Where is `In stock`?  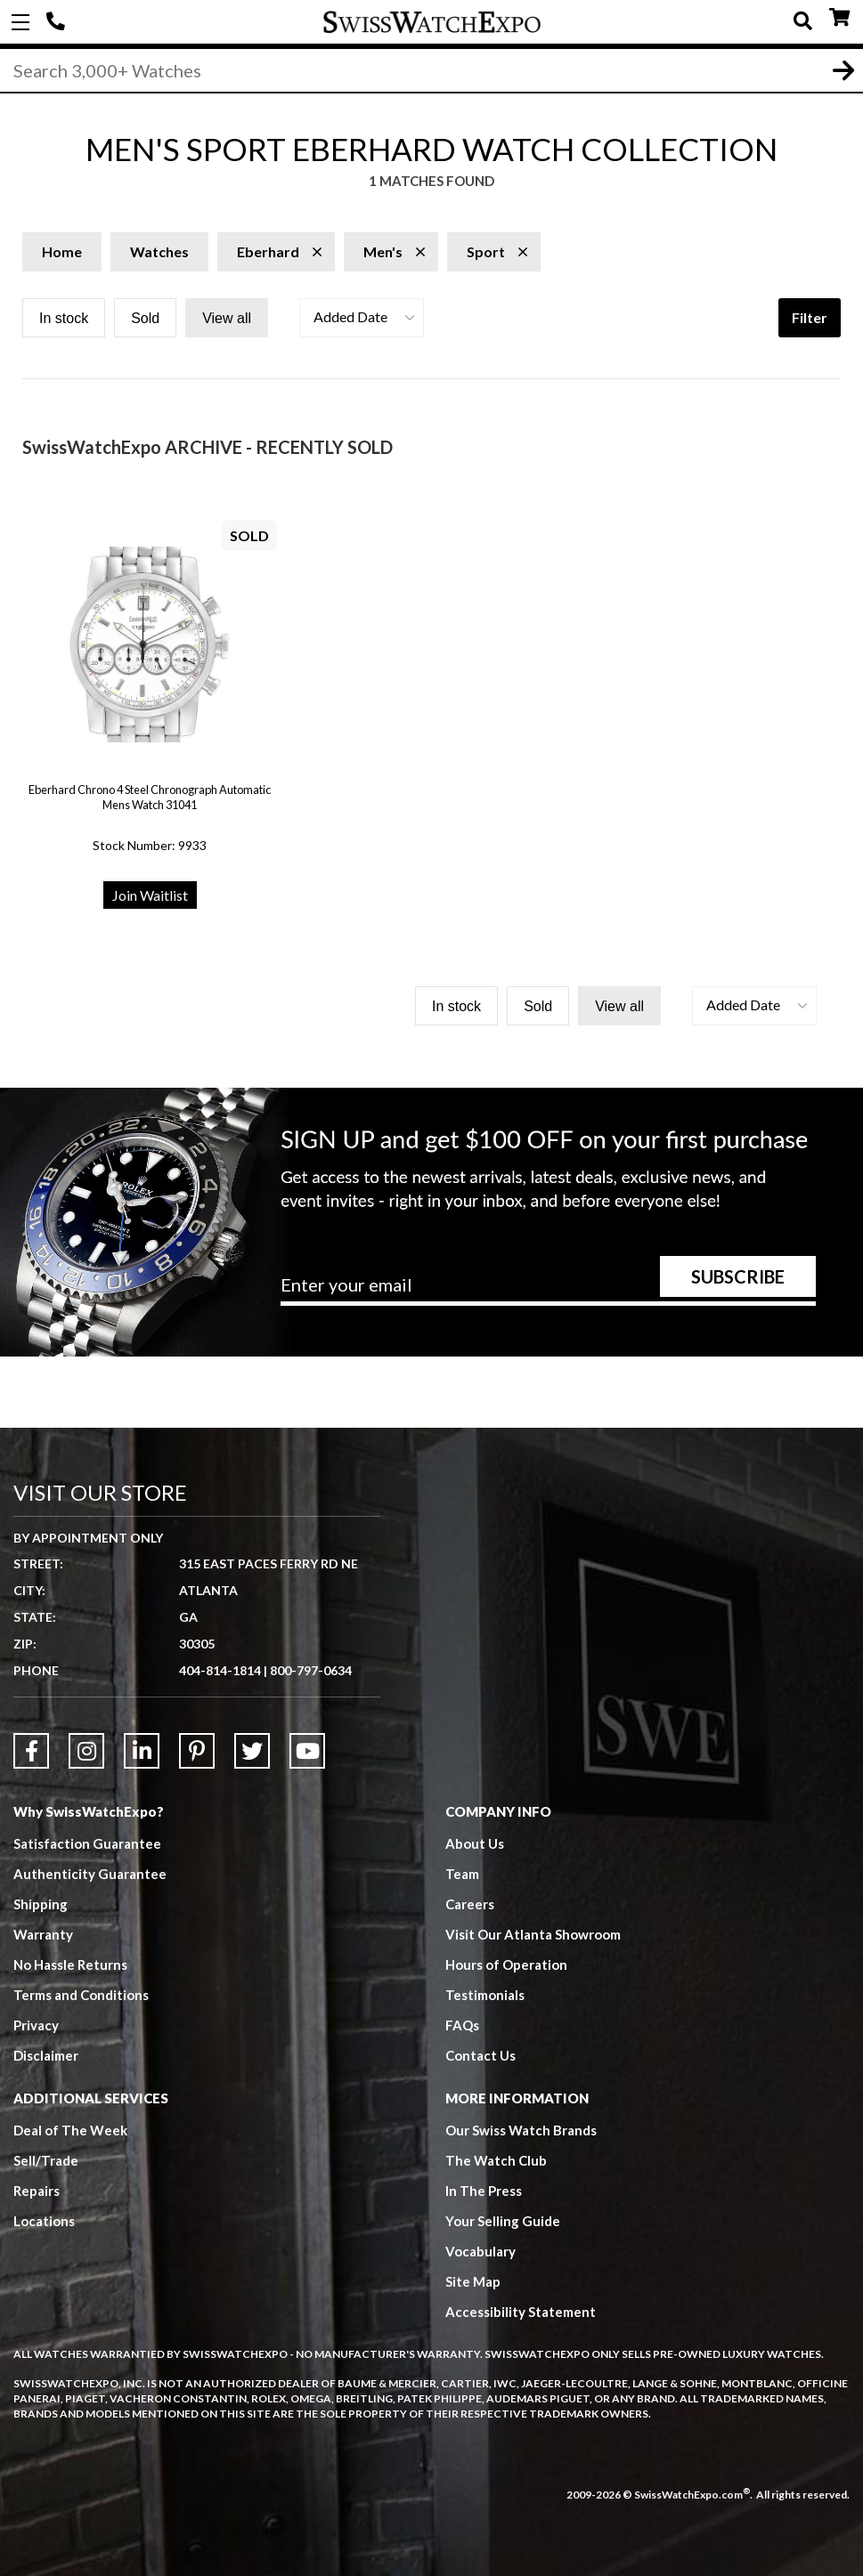
In stock is located at coordinates (63, 318).